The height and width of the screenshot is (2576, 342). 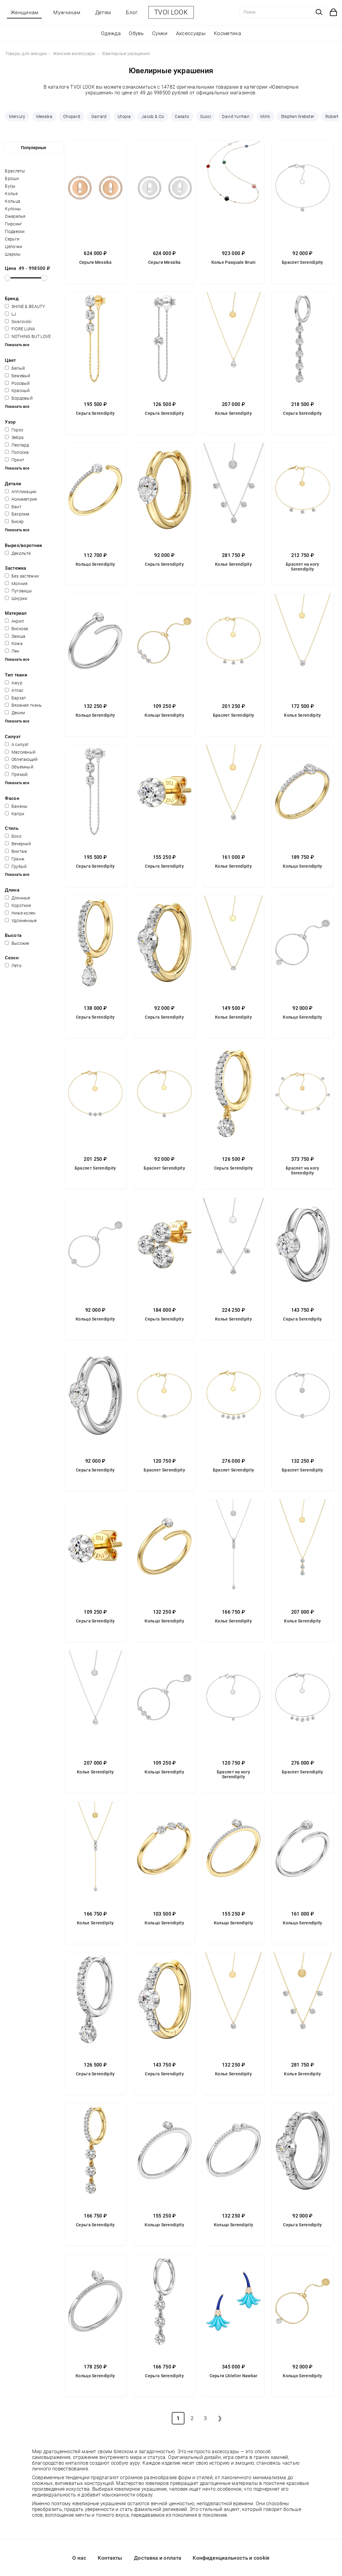 I want to click on Высокие, so click(x=17, y=943).